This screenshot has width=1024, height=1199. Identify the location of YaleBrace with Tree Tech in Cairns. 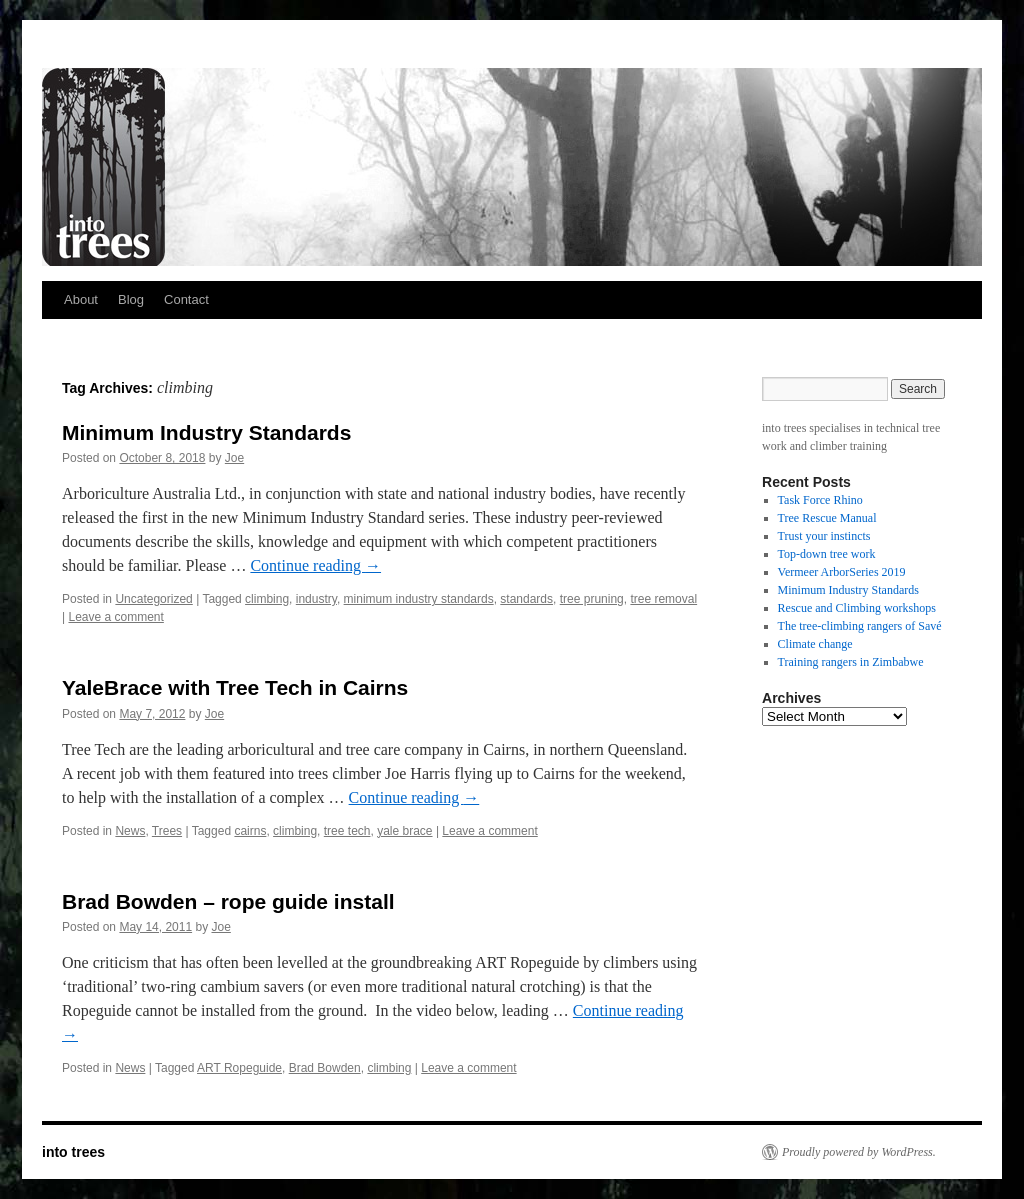
(235, 687).